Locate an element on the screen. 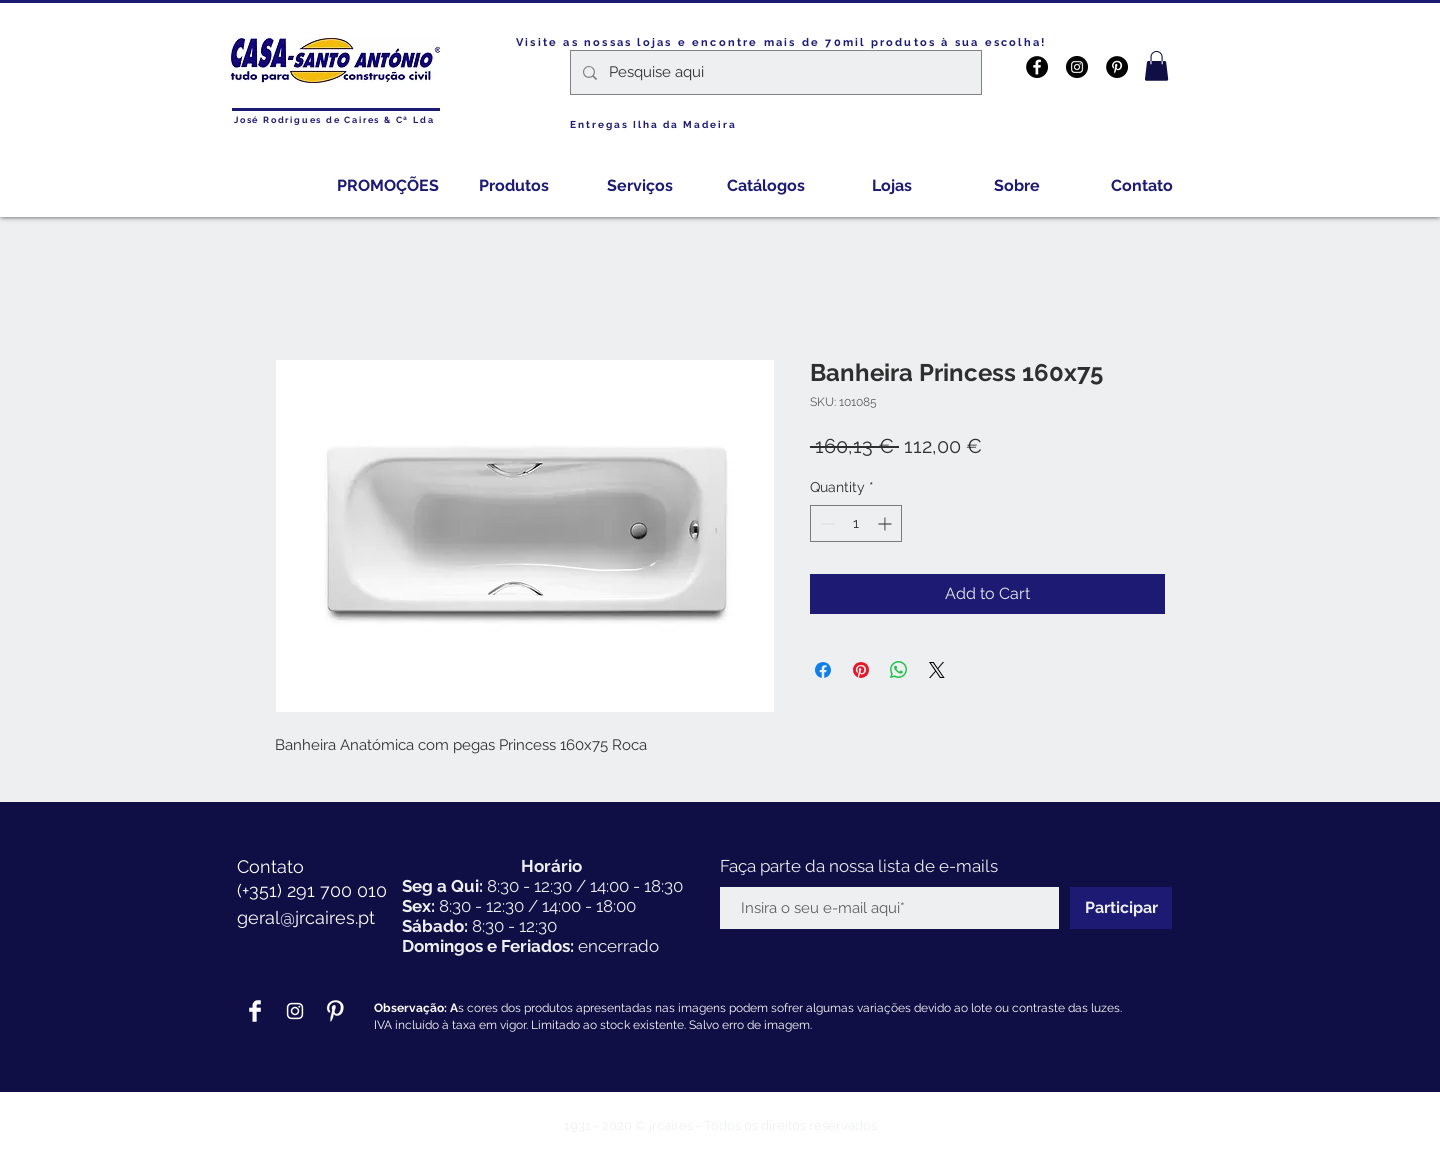 Image resolution: width=1440 pixels, height=1161 pixels. [button] is located at coordinates (1156, 66).